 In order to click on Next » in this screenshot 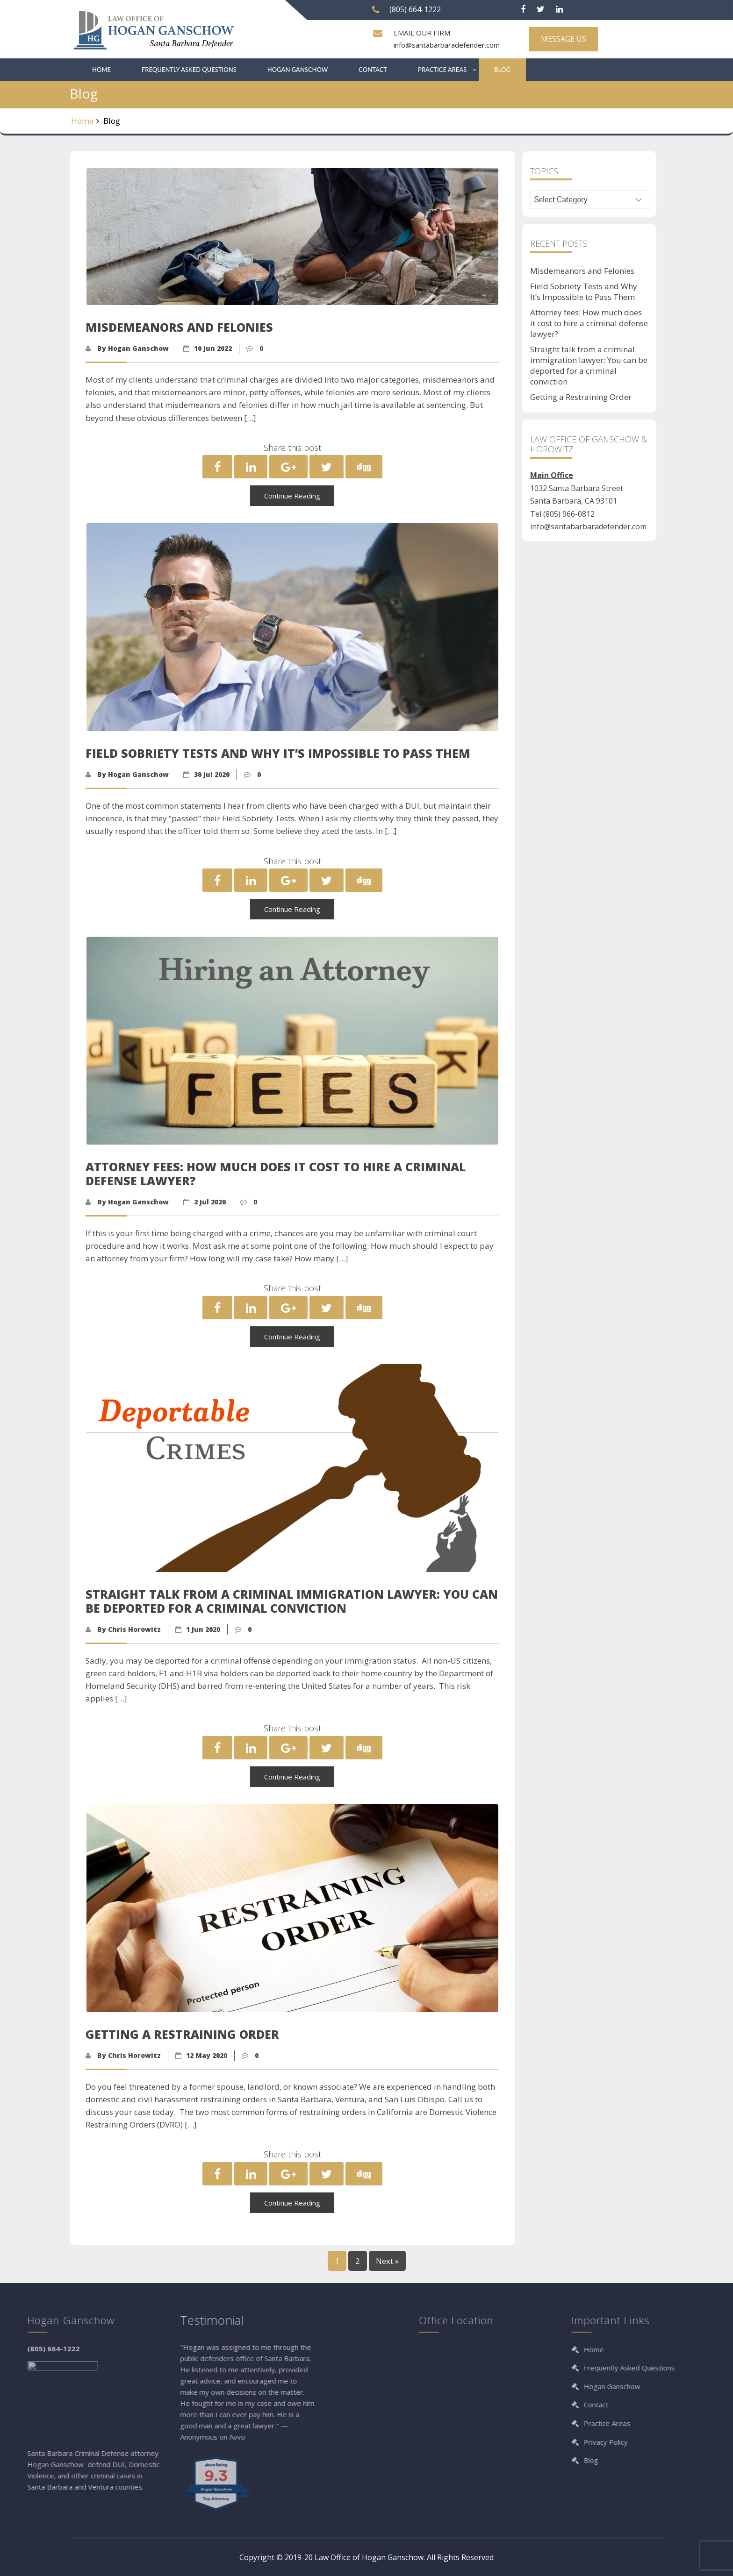, I will do `click(387, 2261)`.